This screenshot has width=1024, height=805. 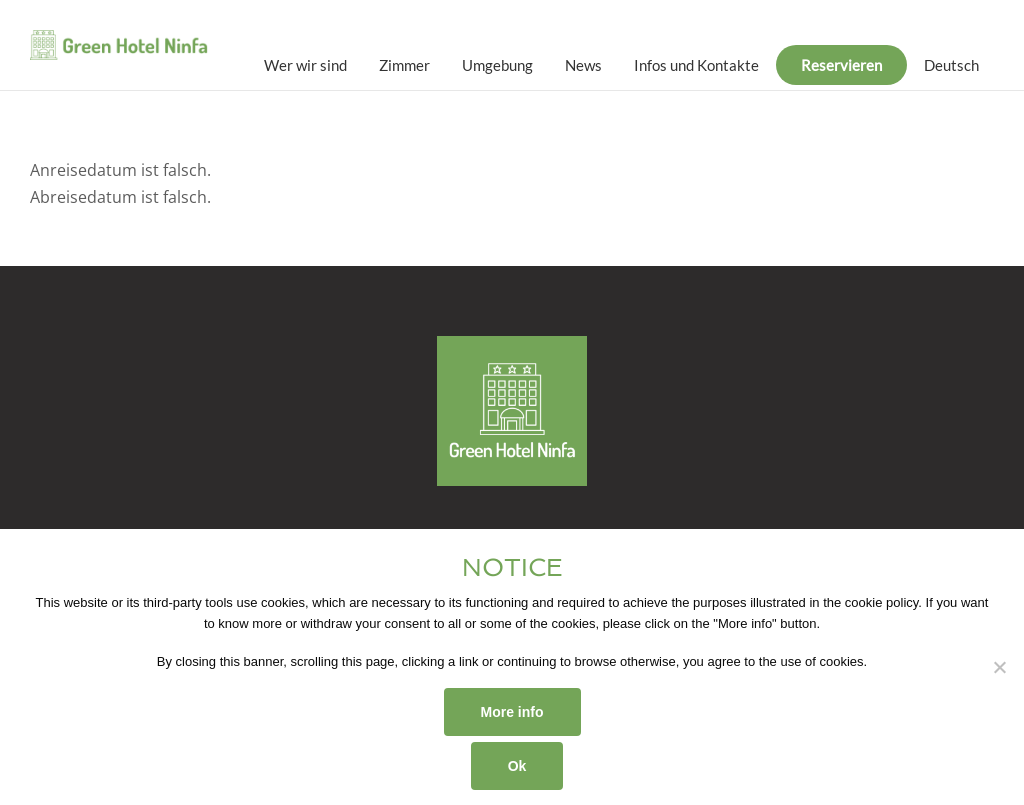 I want to click on Zimmer, so click(x=404, y=65).